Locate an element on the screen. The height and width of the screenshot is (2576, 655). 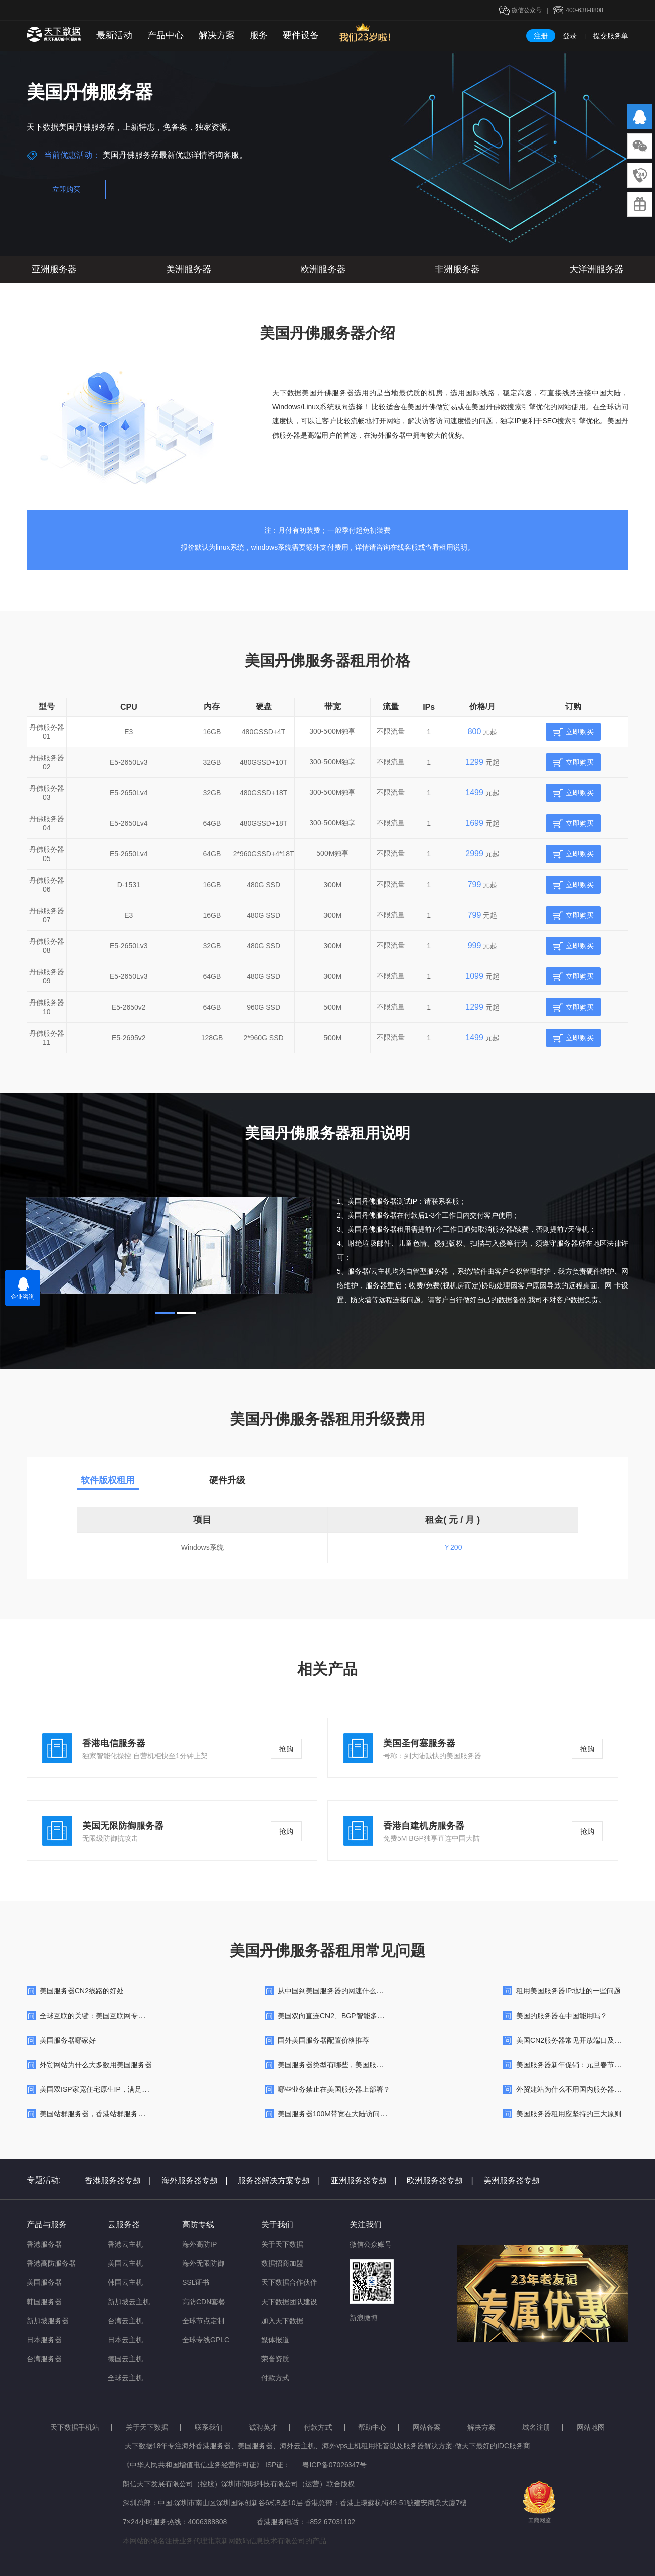
联系我们 is located at coordinates (209, 2427).